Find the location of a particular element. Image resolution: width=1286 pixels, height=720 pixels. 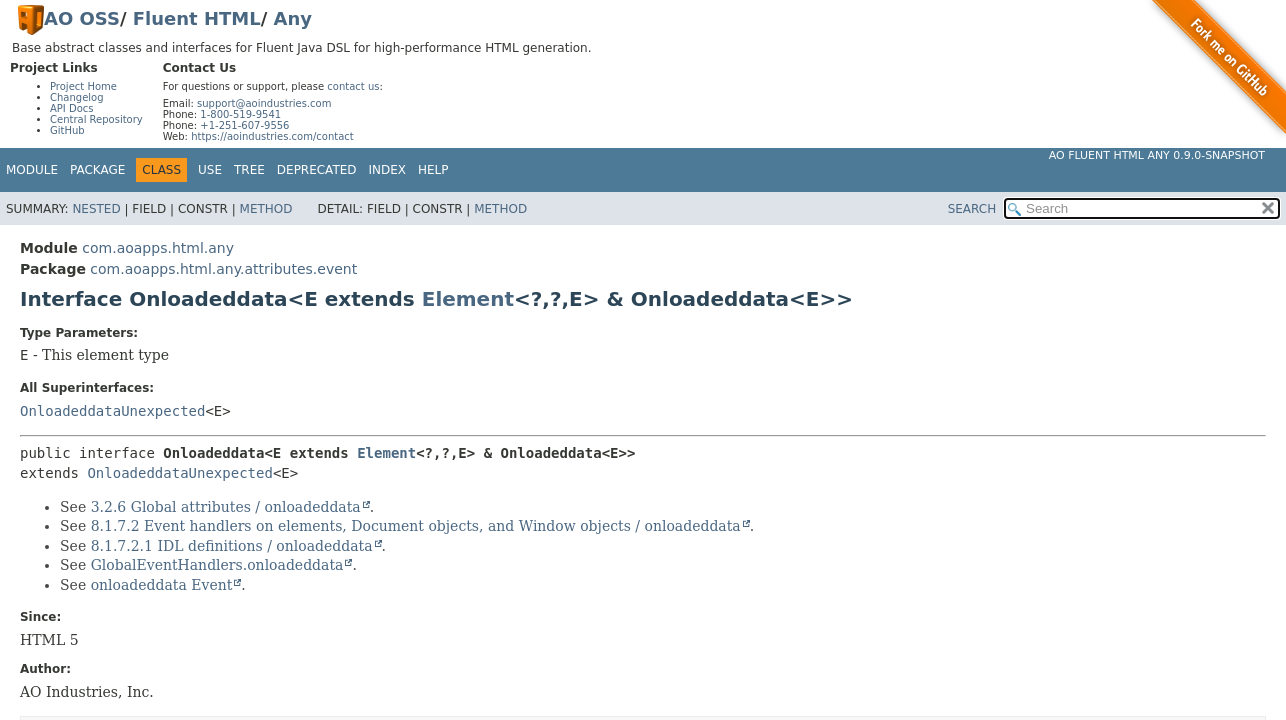

8.1.7.2 Event handlers on elements, Document objects, and Window objects / onloadeddata is located at coordinates (416, 526).